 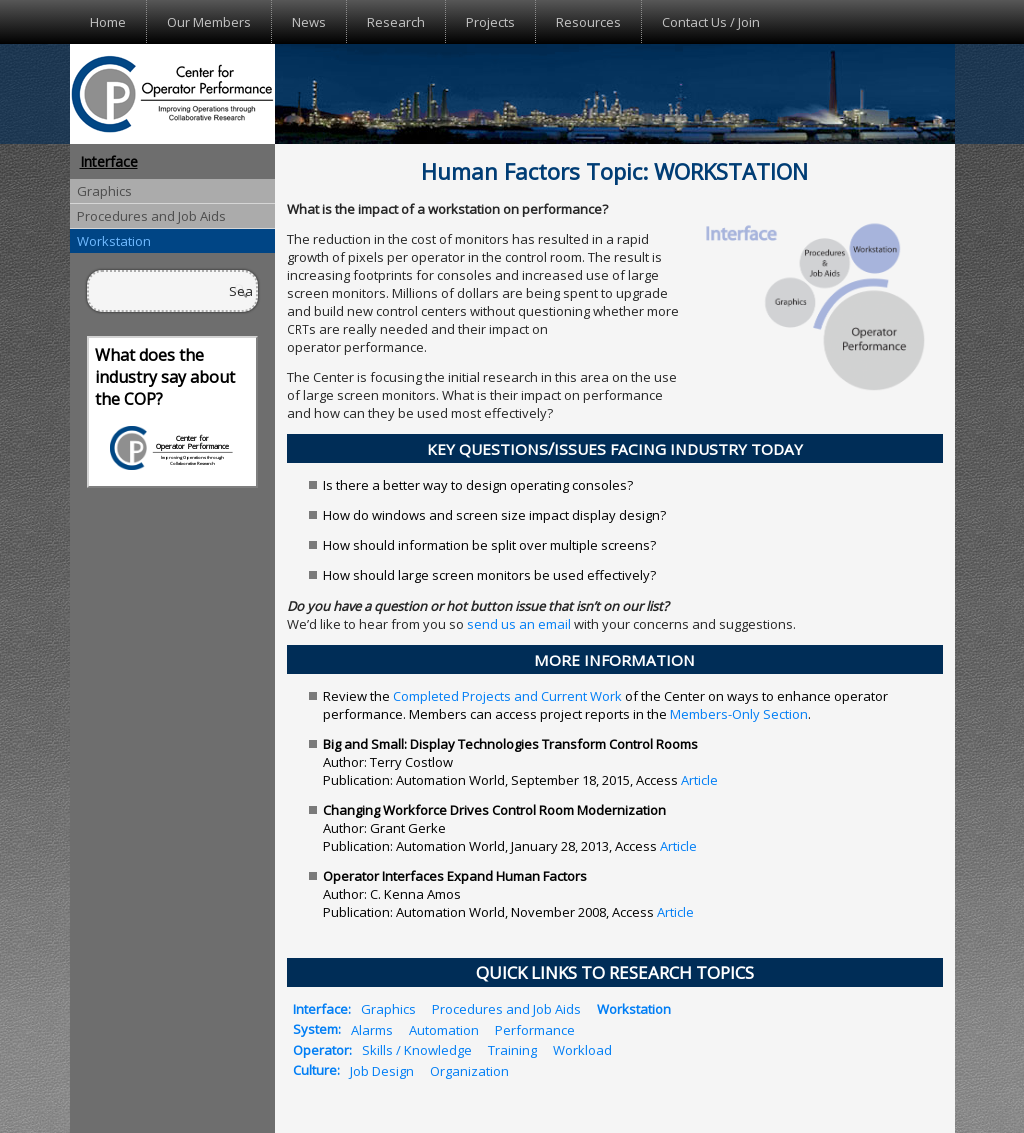 I want to click on Research, so click(x=396, y=22).